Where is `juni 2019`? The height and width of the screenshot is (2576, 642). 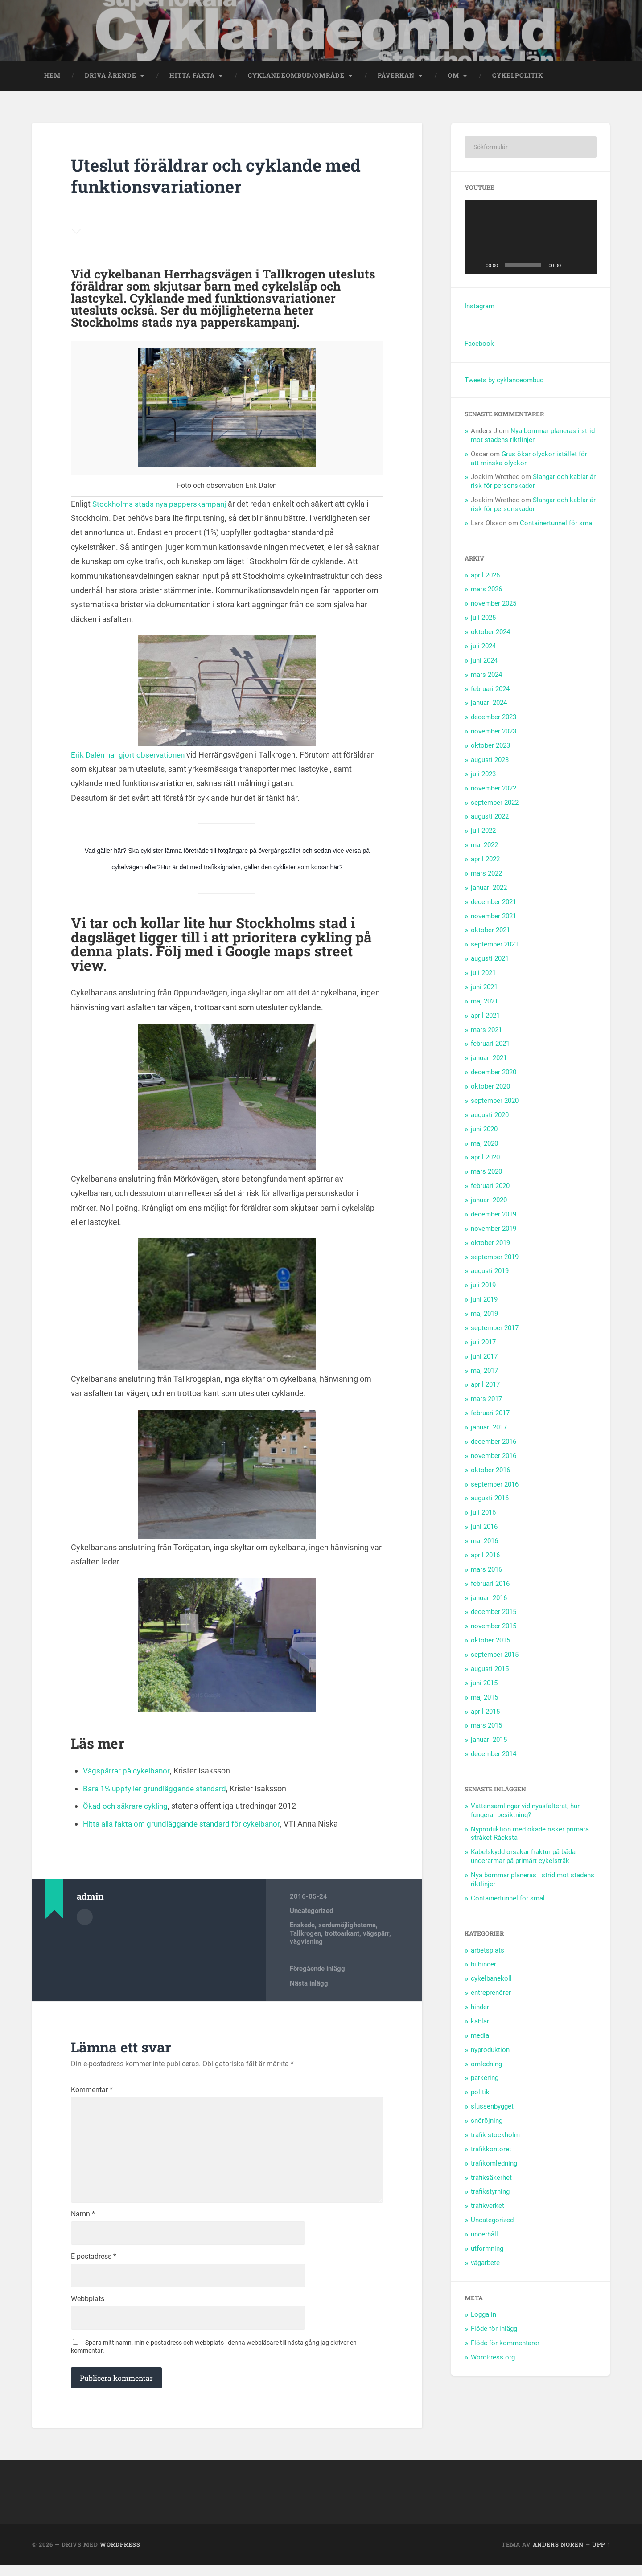 juni 2019 is located at coordinates (484, 1301).